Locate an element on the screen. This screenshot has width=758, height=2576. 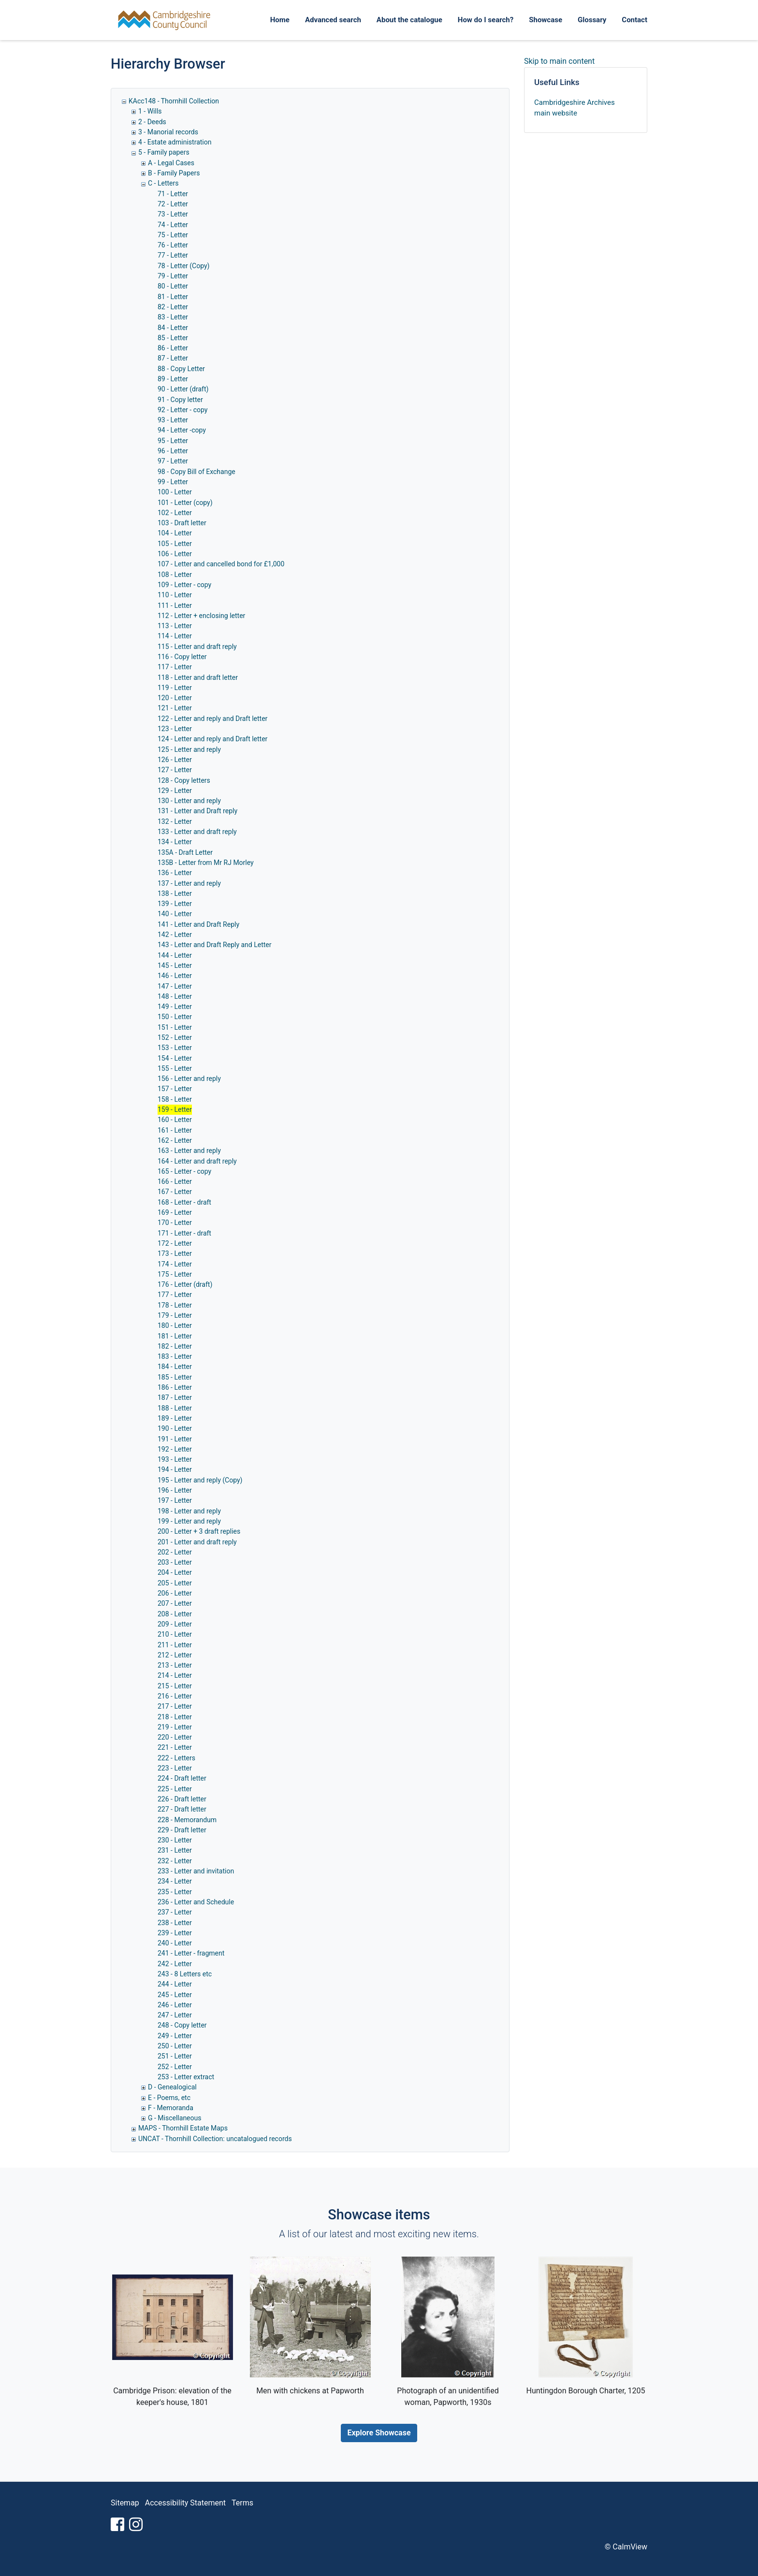
142 - Letter is located at coordinates (175, 934).